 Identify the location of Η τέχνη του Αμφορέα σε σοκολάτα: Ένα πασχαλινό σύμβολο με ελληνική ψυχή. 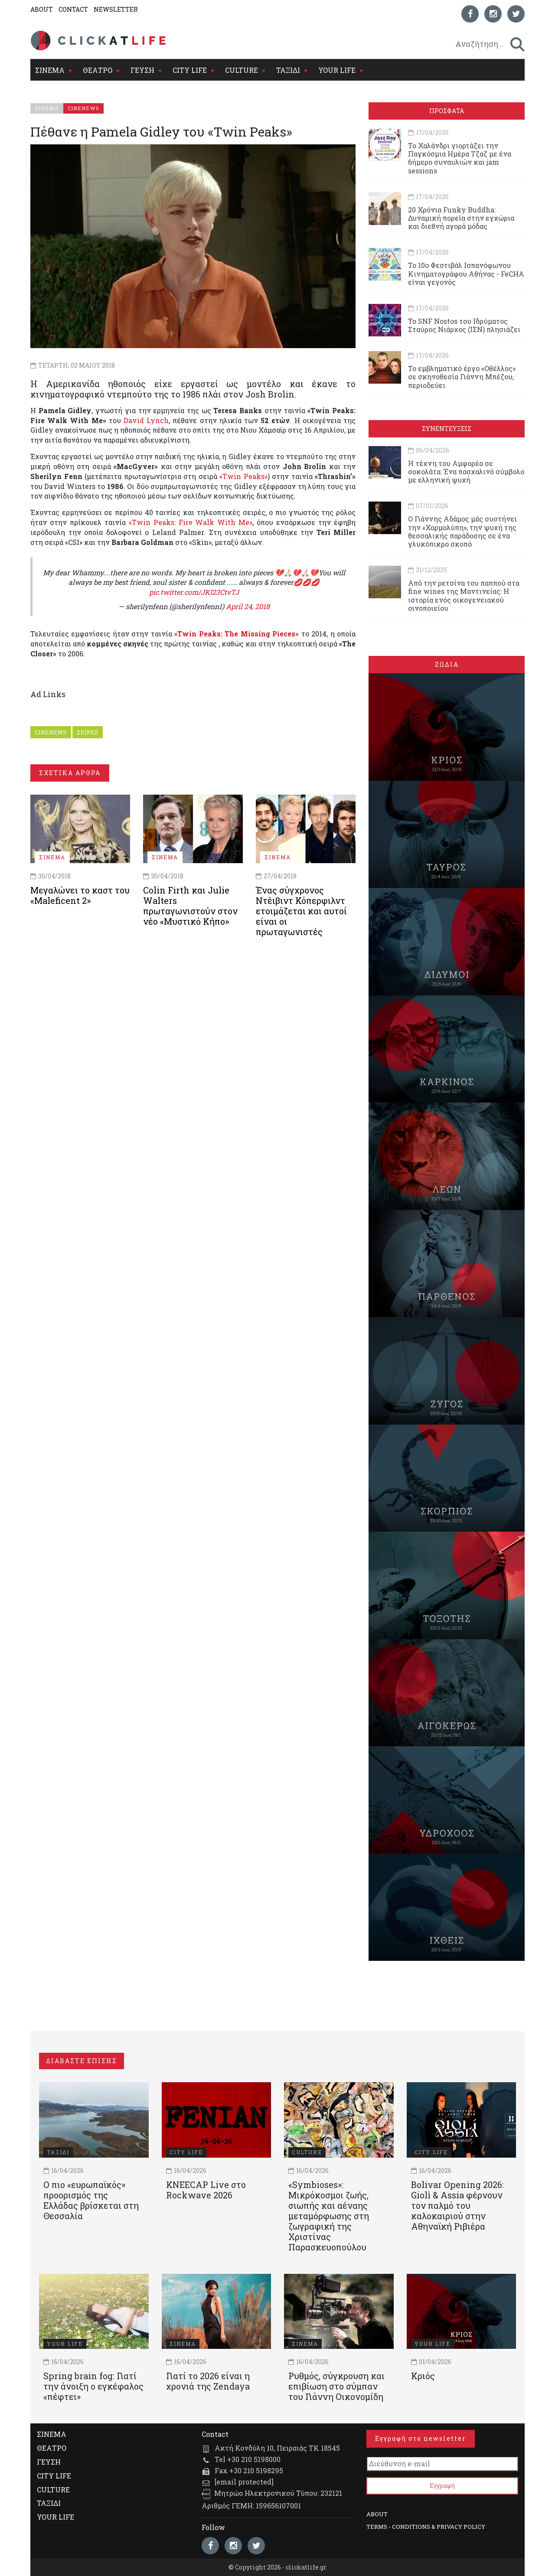
(466, 471).